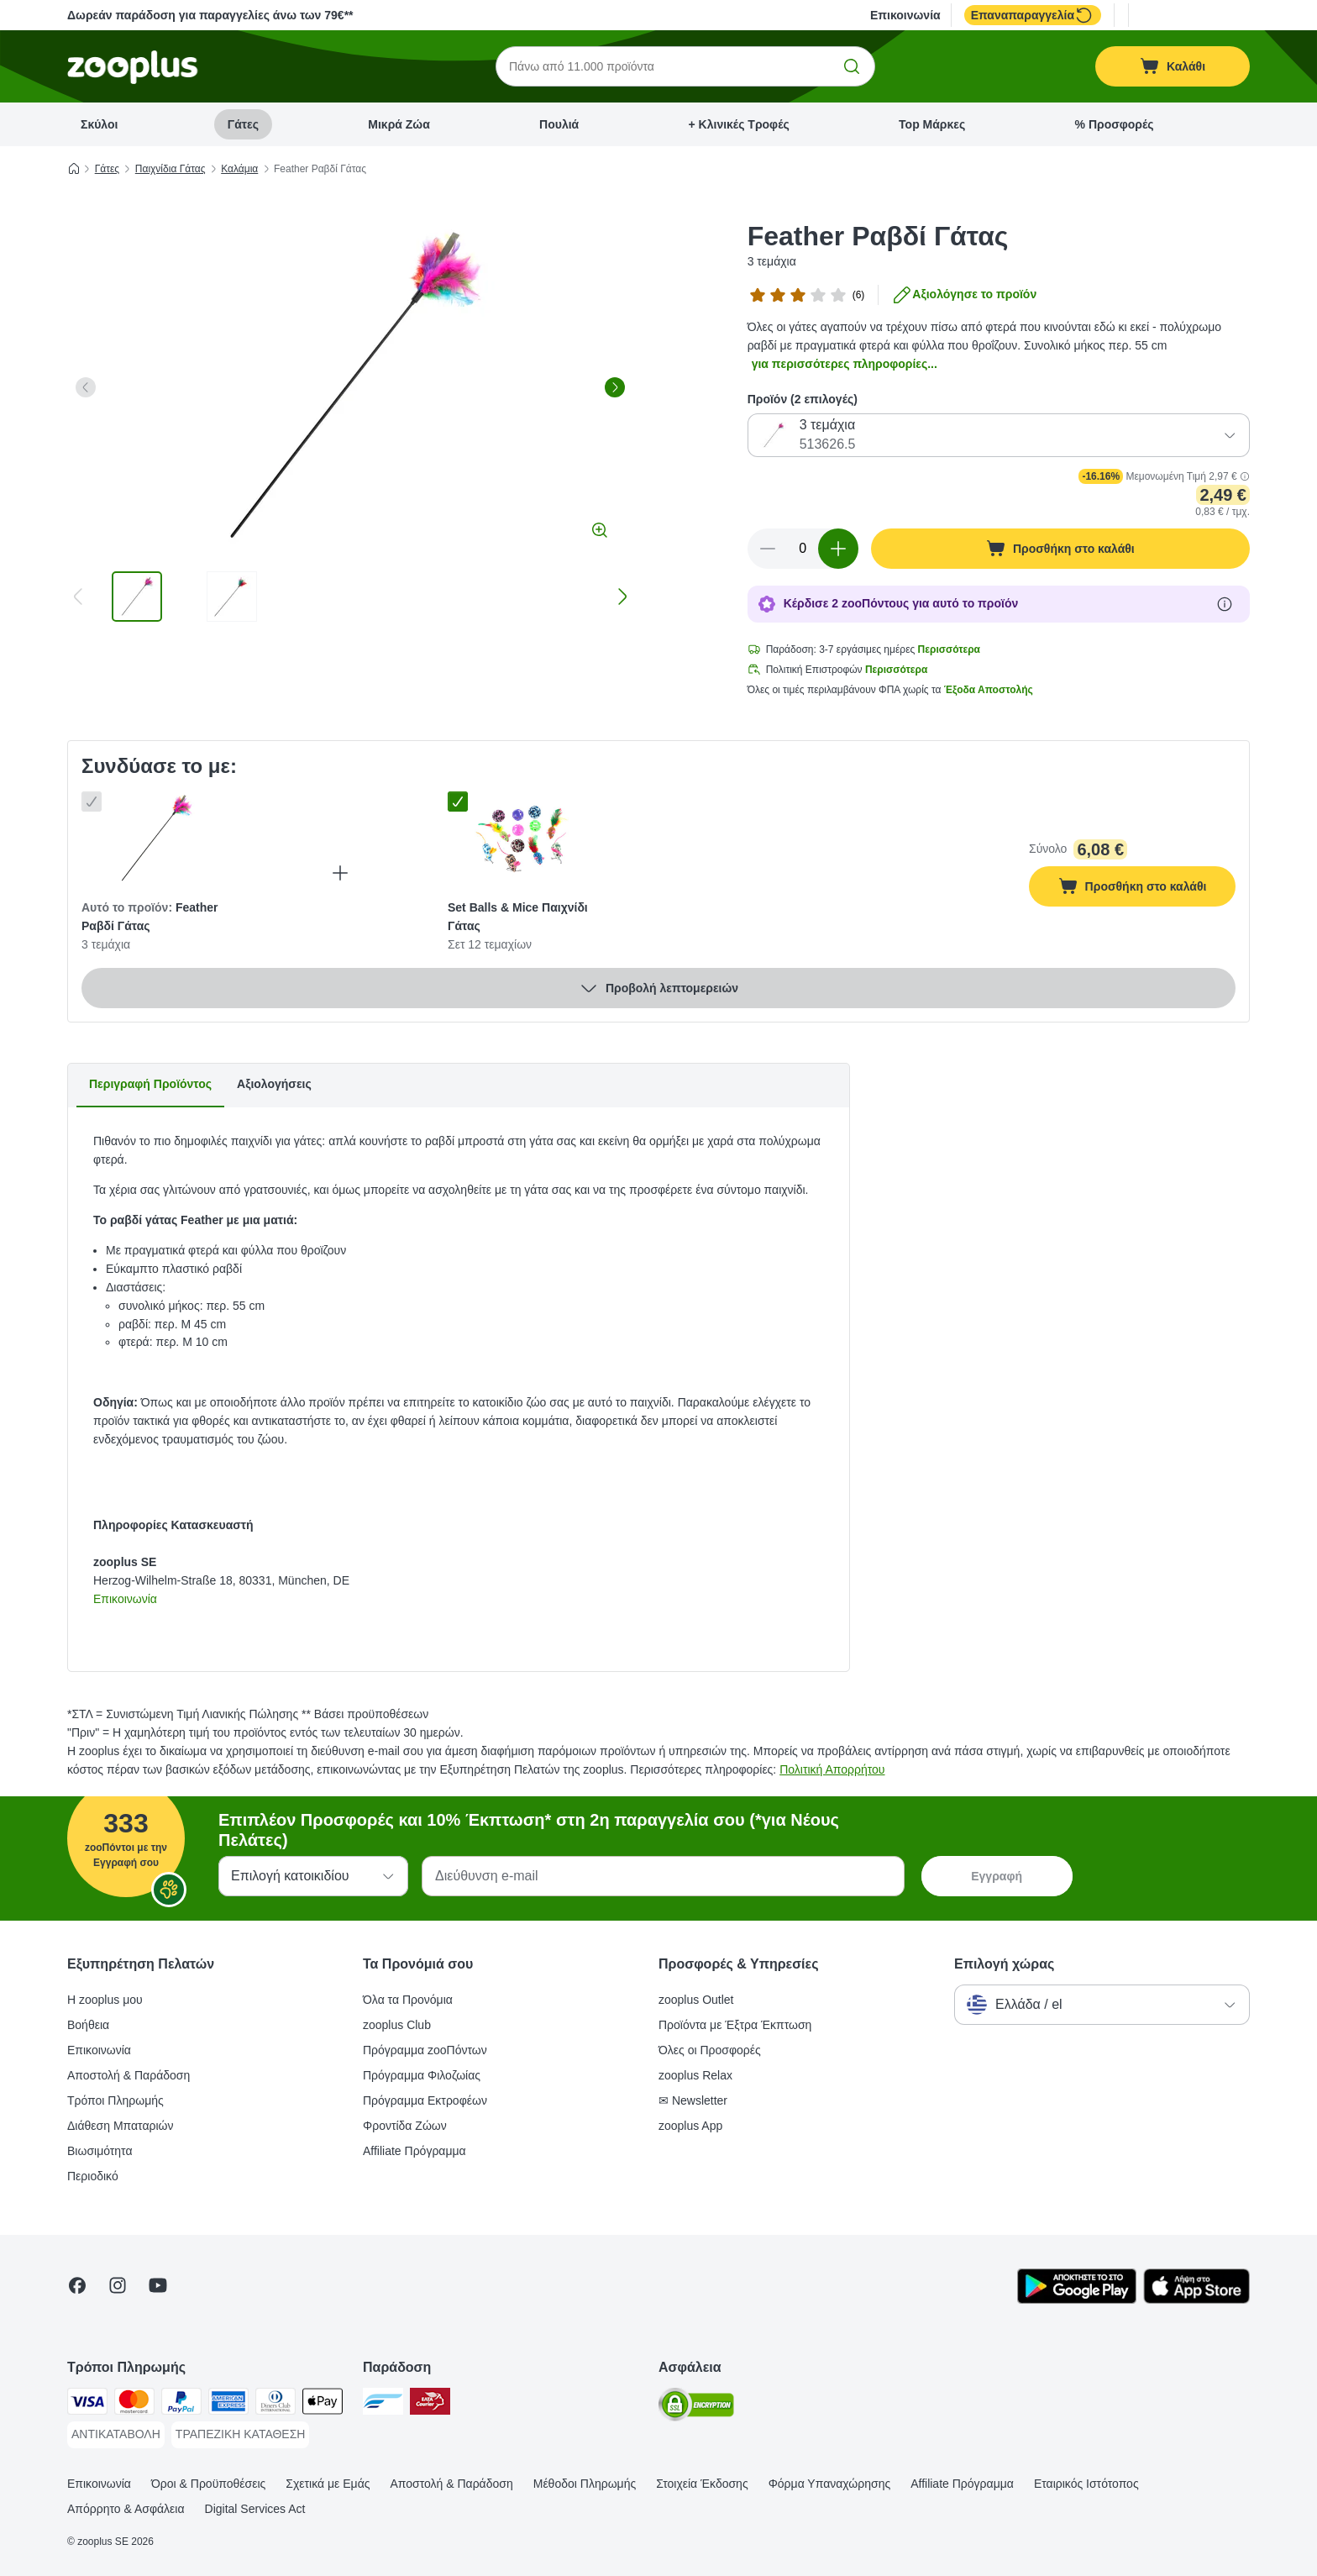  Describe the element at coordinates (690, 2125) in the screenshot. I see `zooplus App` at that location.